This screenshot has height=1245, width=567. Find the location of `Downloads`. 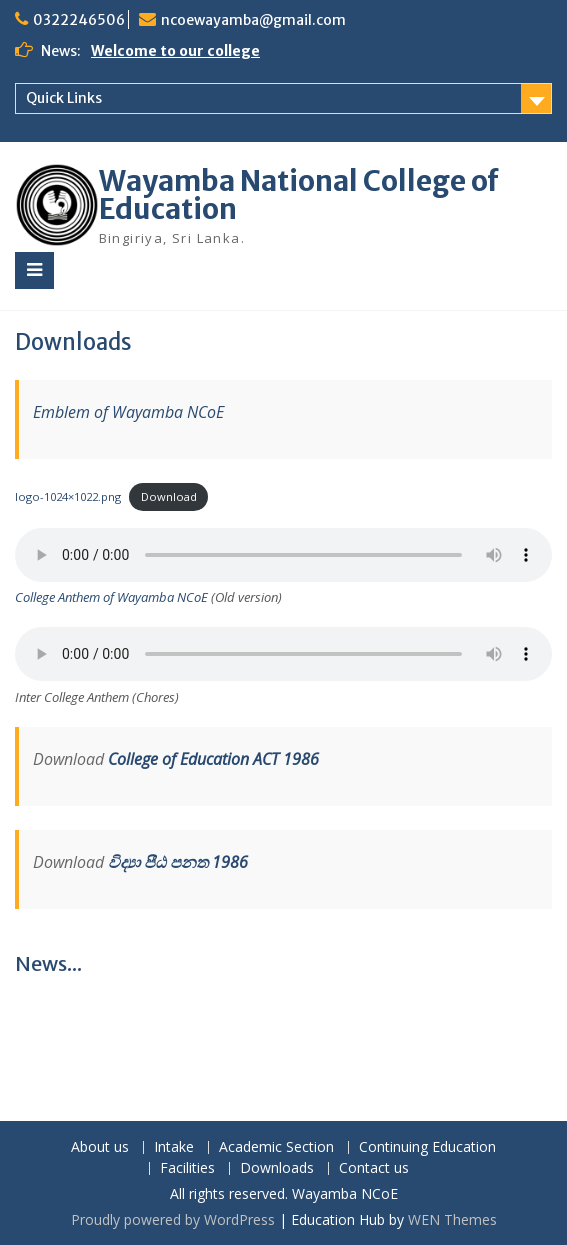

Downloads is located at coordinates (277, 1168).